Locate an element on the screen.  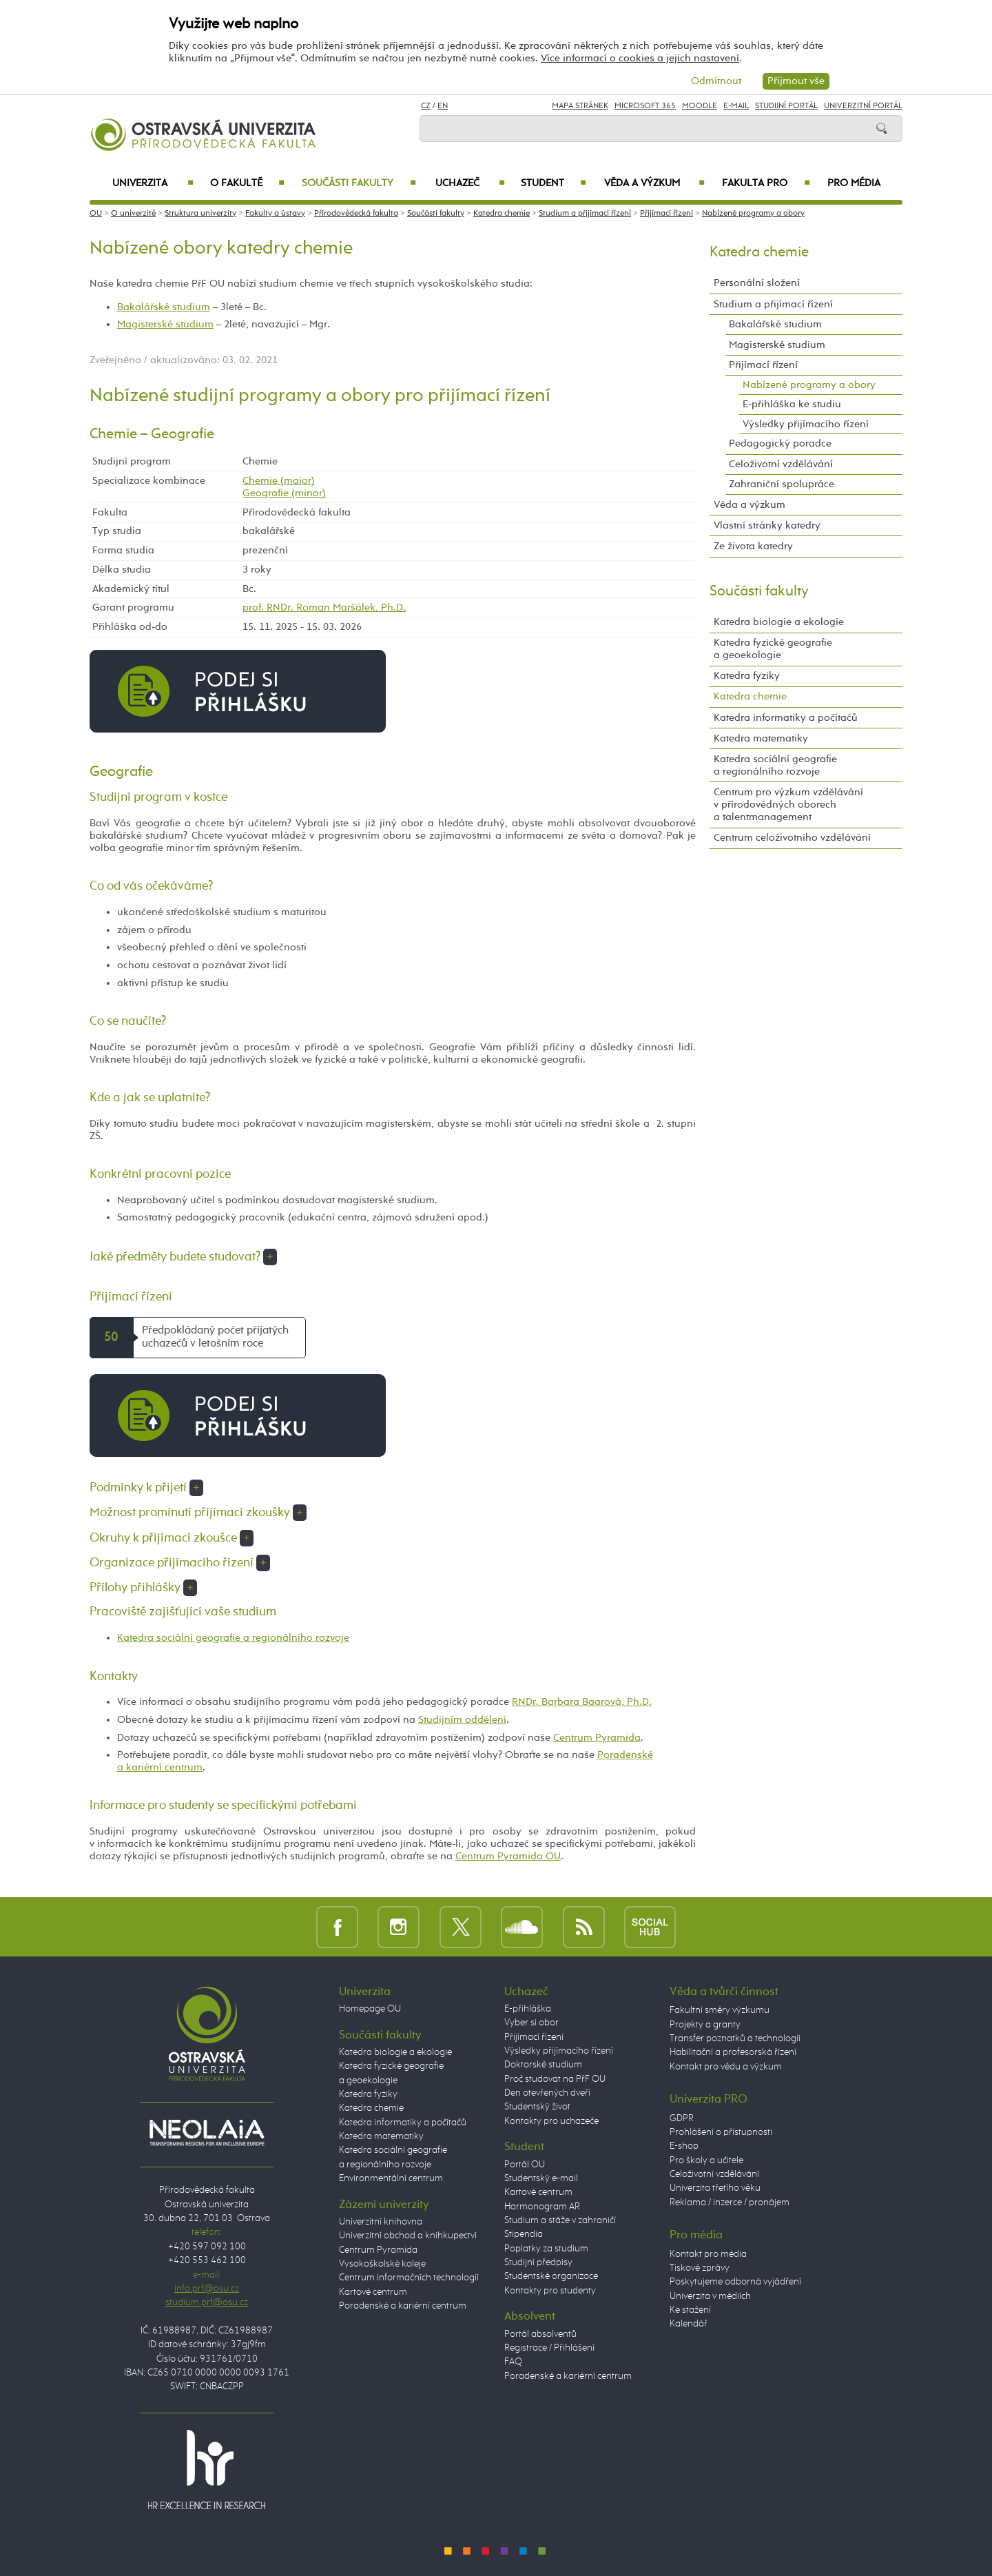
Kalendář is located at coordinates (688, 2324).